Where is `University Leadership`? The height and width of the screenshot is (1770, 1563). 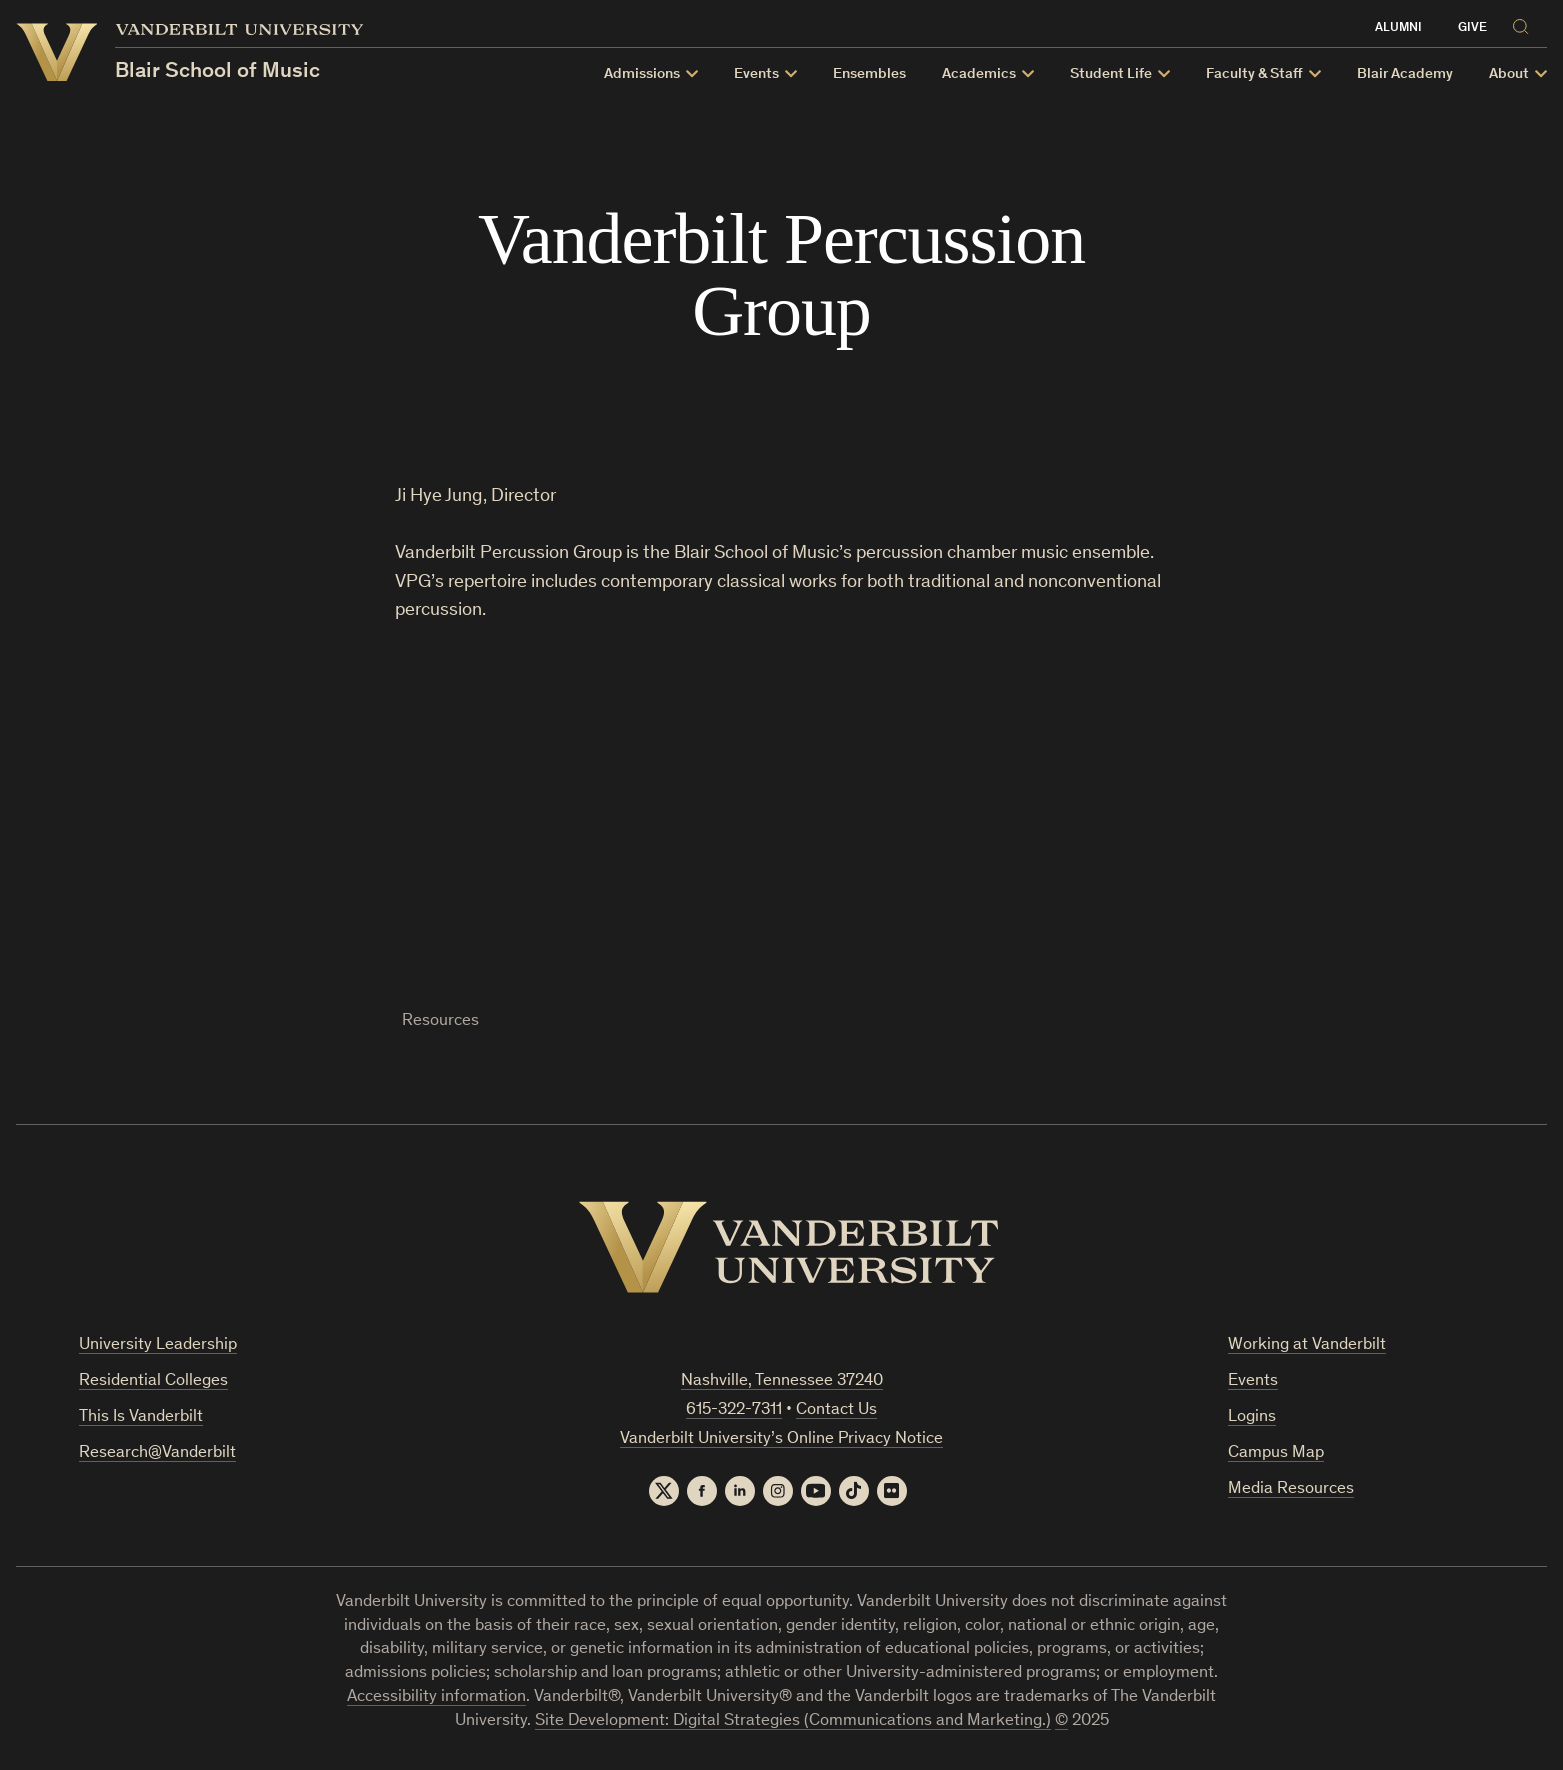
University Leadership is located at coordinates (158, 1345).